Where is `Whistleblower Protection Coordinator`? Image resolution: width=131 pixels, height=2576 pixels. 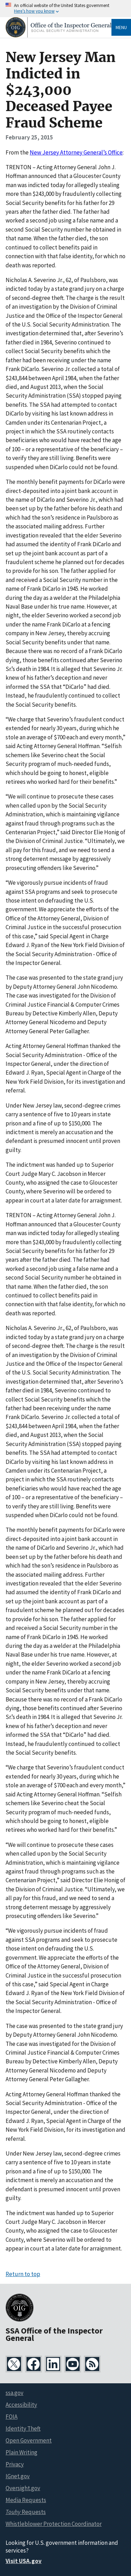 Whistleblower Protection Coordinator is located at coordinates (54, 2524).